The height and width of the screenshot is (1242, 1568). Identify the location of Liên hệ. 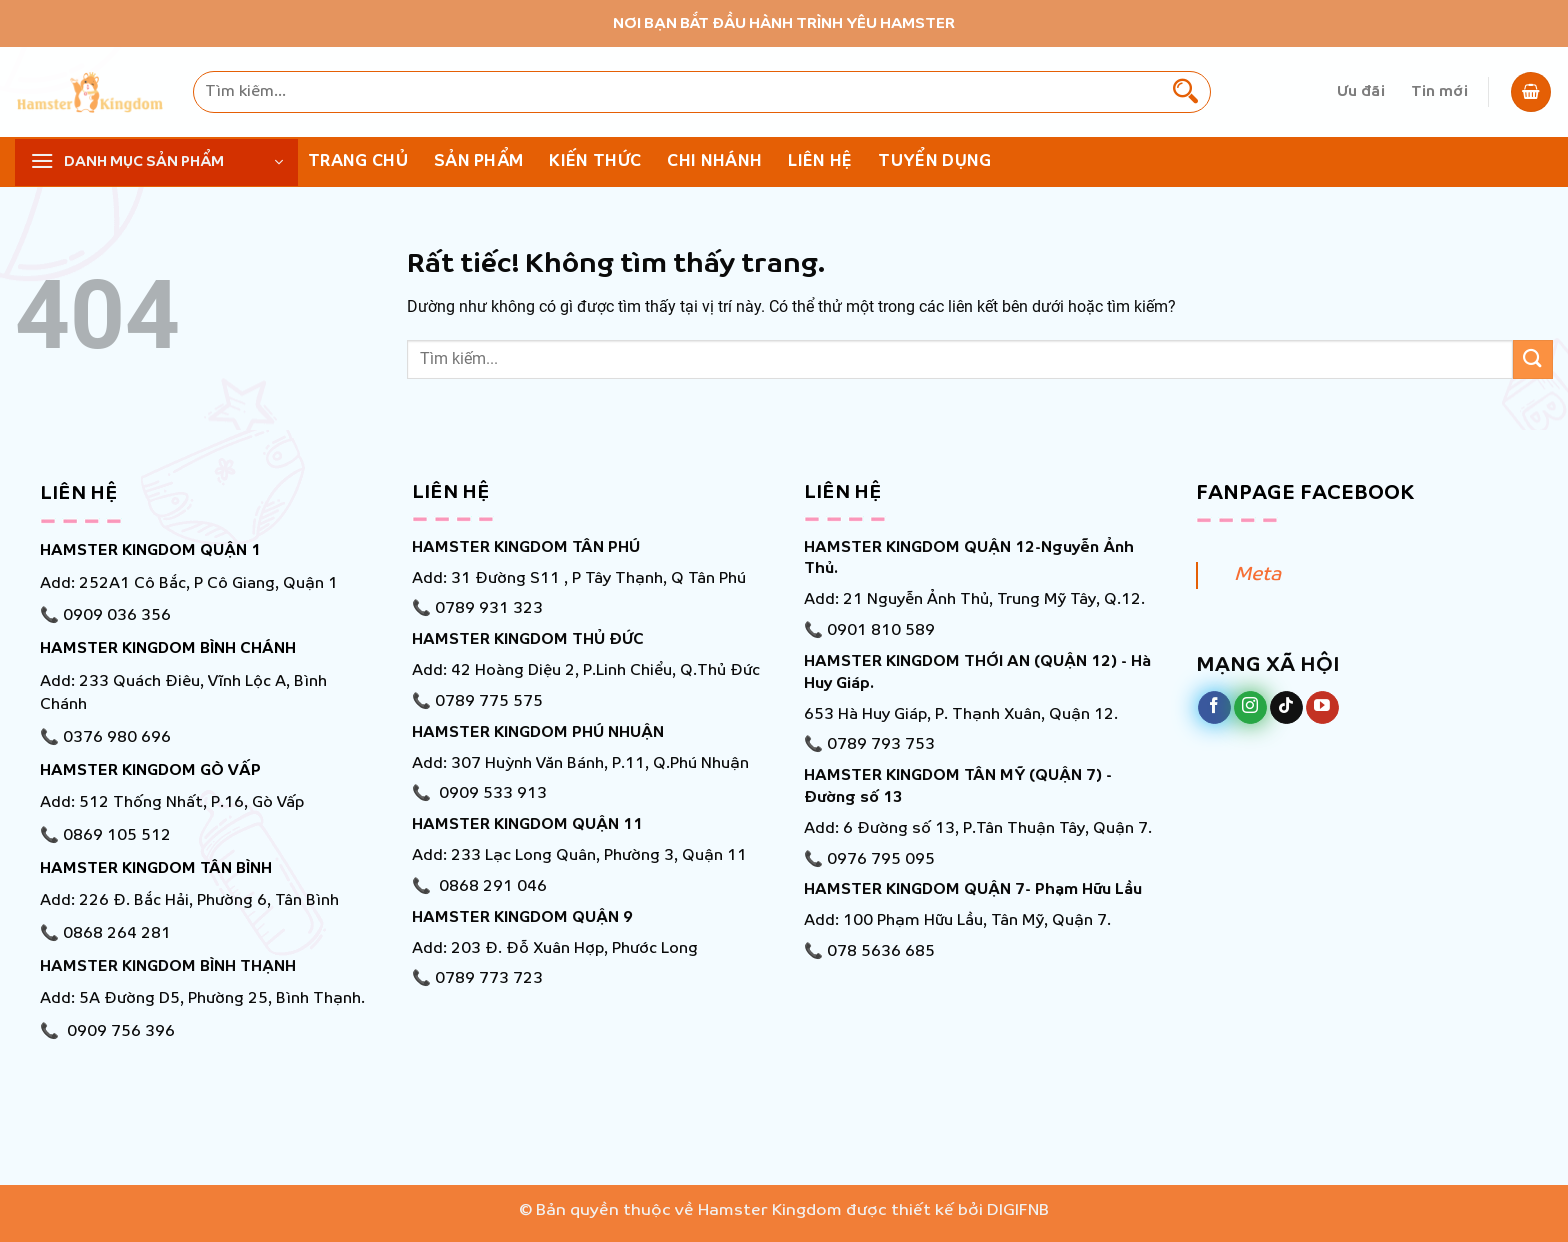
(820, 161).